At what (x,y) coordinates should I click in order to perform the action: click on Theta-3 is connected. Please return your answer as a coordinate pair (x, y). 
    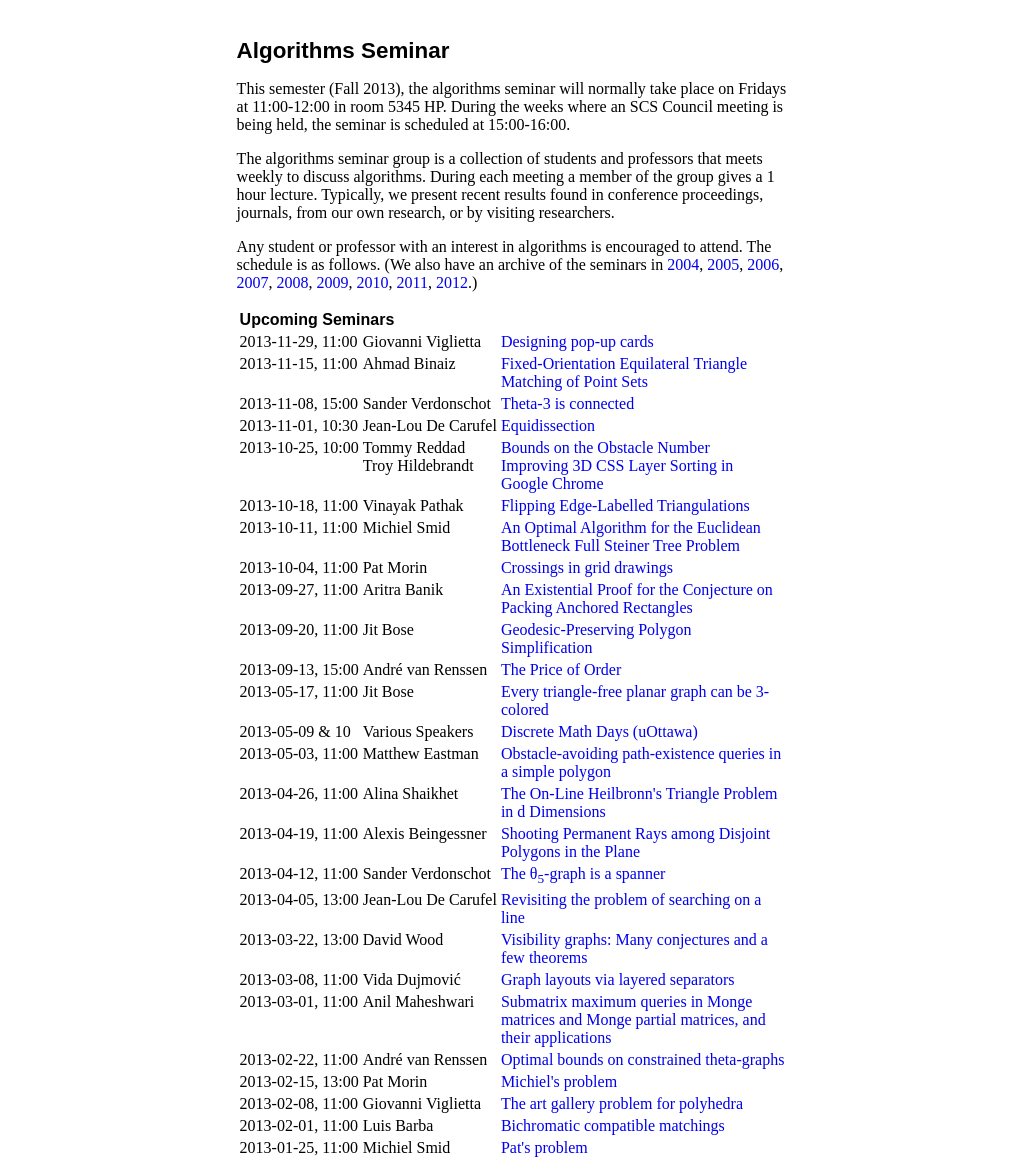
    Looking at the image, I should click on (567, 403).